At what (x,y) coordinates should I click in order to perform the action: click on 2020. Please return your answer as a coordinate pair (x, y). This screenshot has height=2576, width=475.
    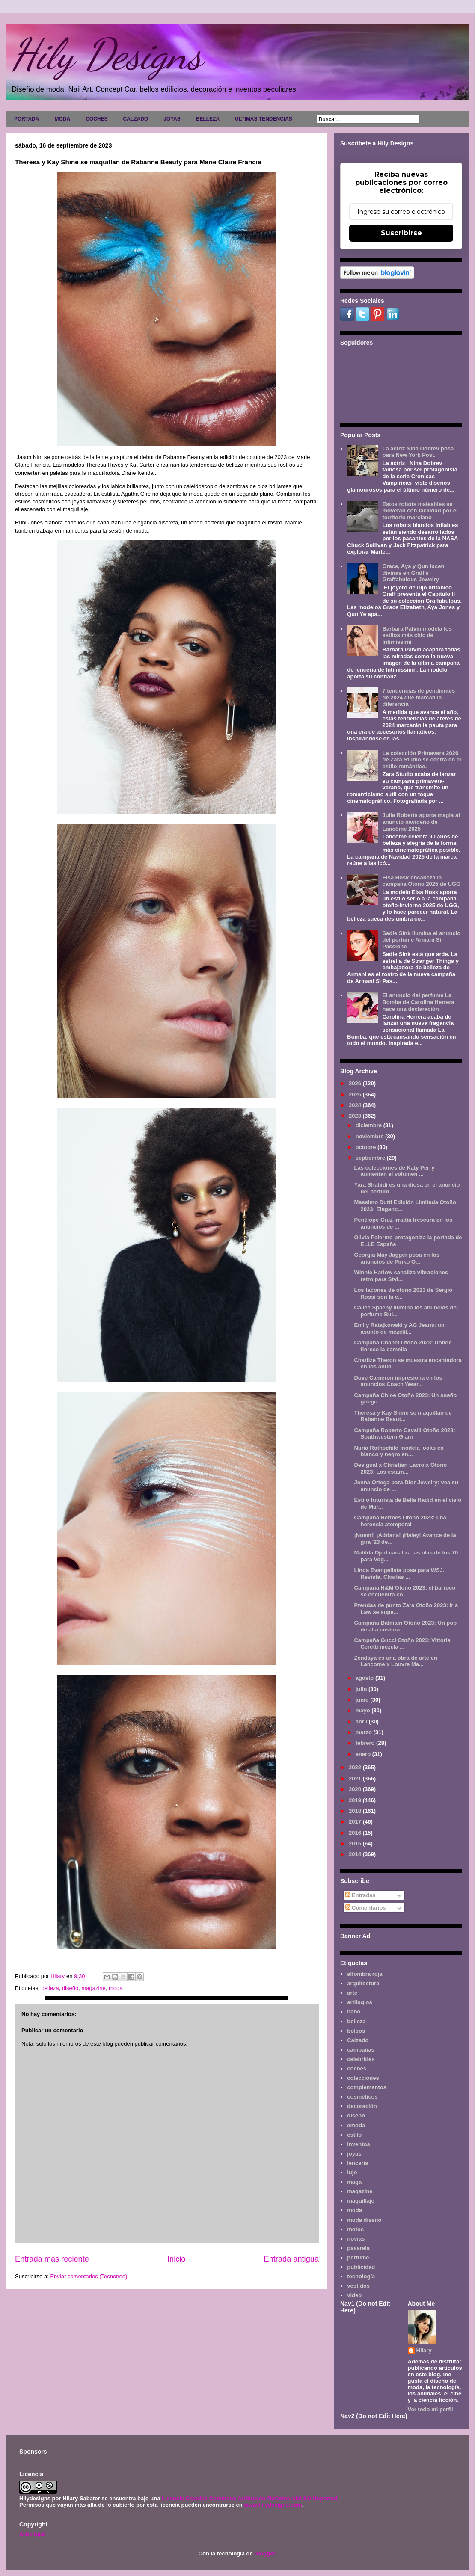
    Looking at the image, I should click on (356, 1789).